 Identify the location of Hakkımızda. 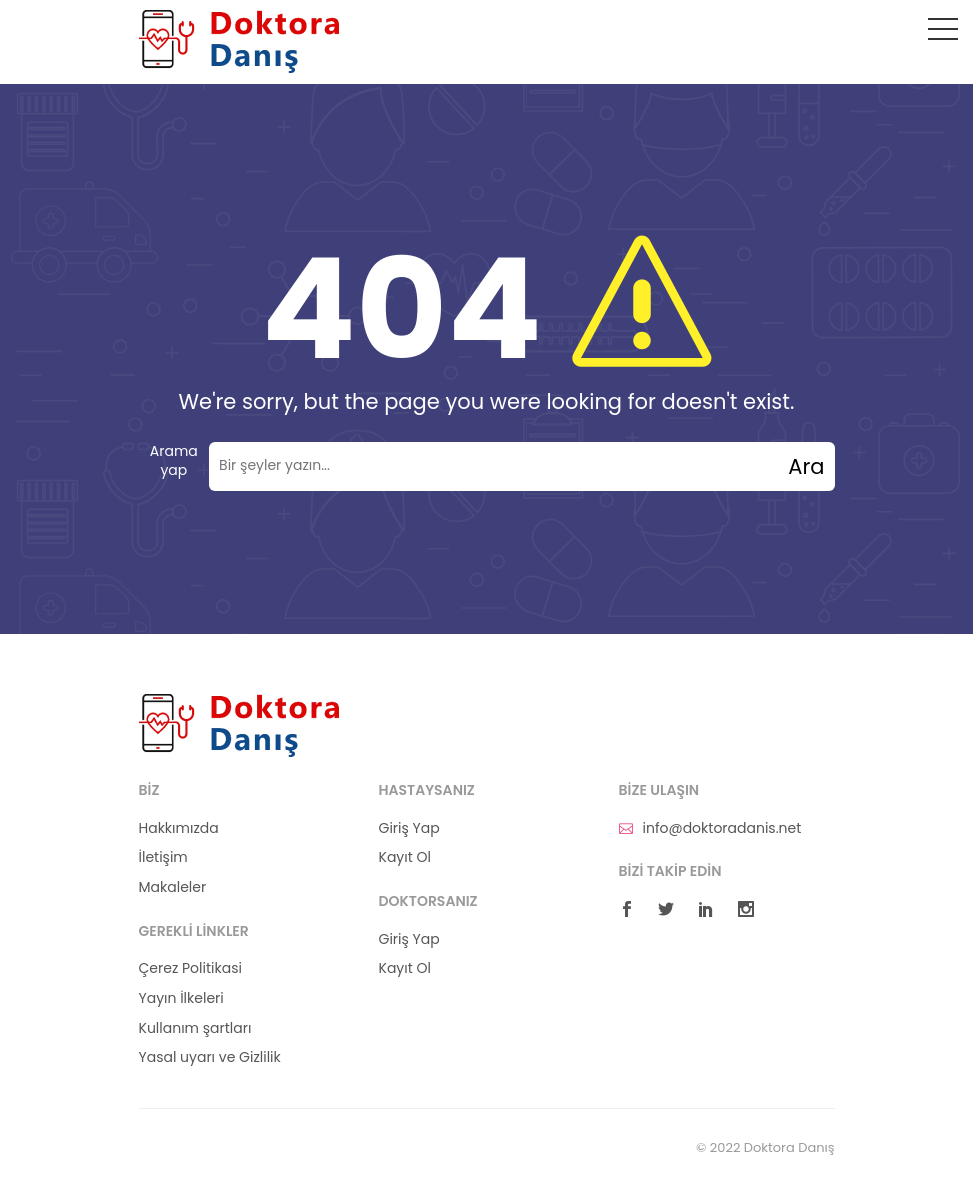
(179, 828).